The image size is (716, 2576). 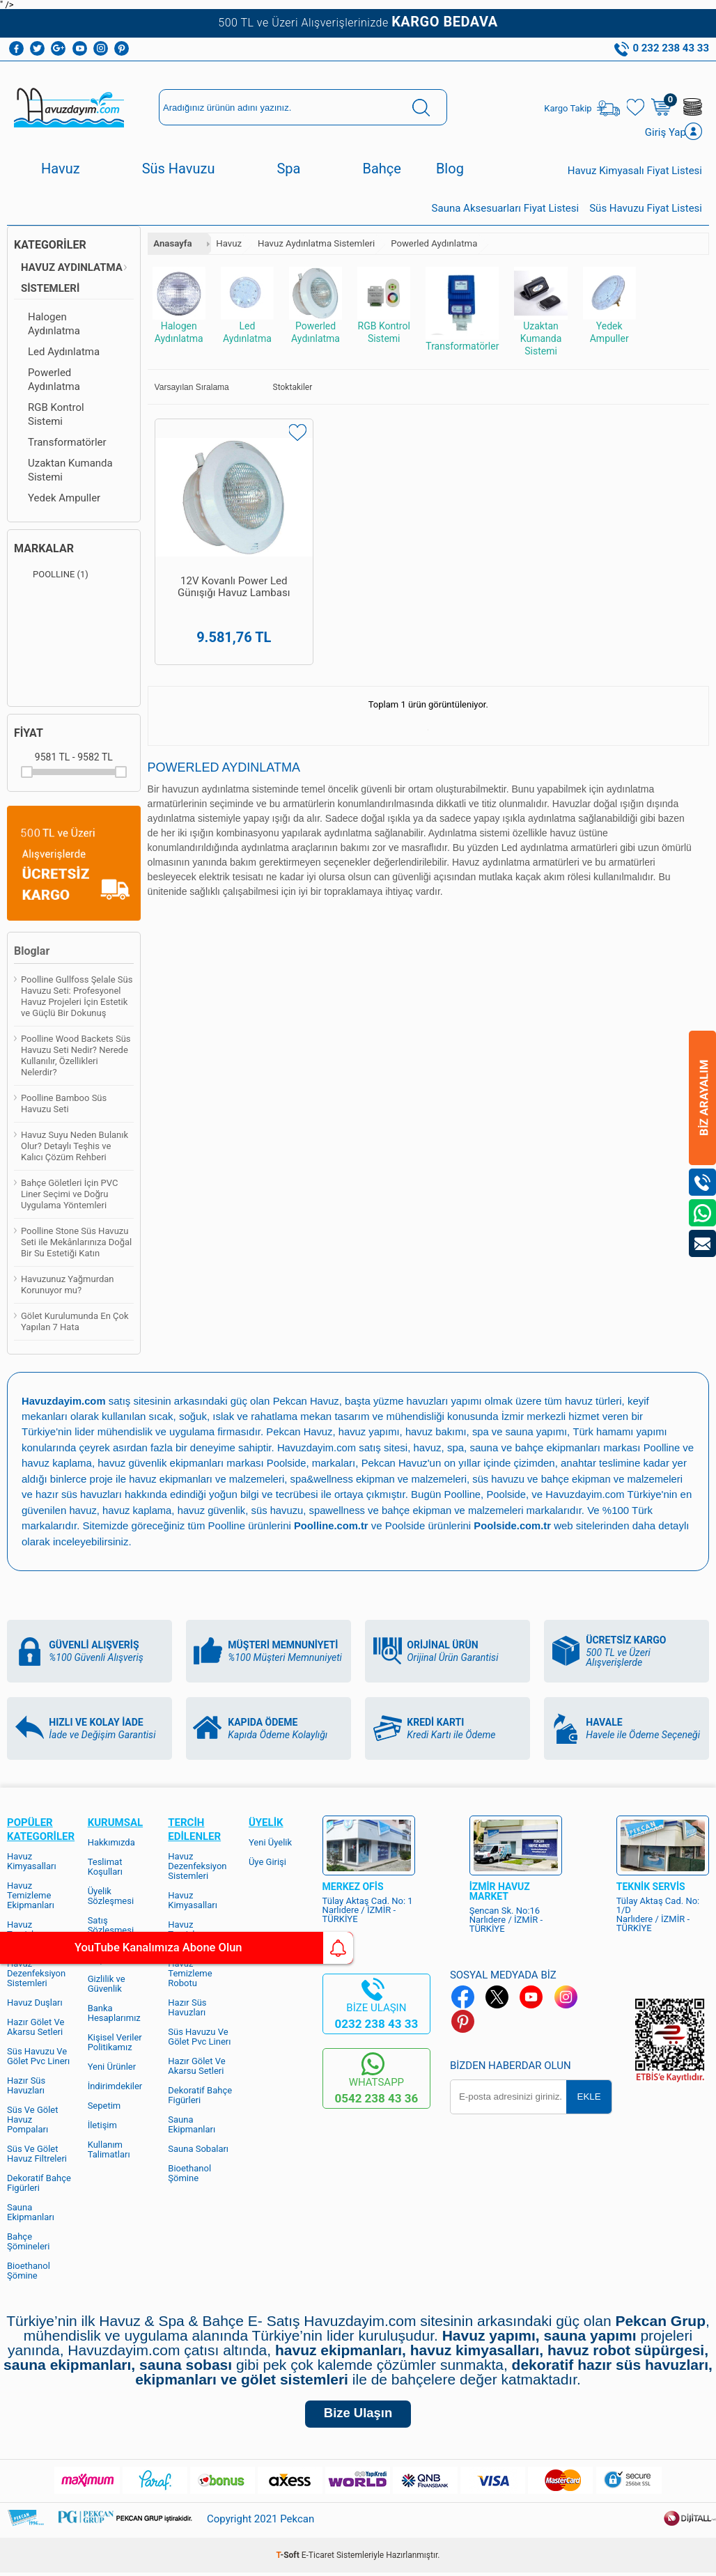 What do you see at coordinates (31, 1860) in the screenshot?
I see `Havuz Kimyasalları` at bounding box center [31, 1860].